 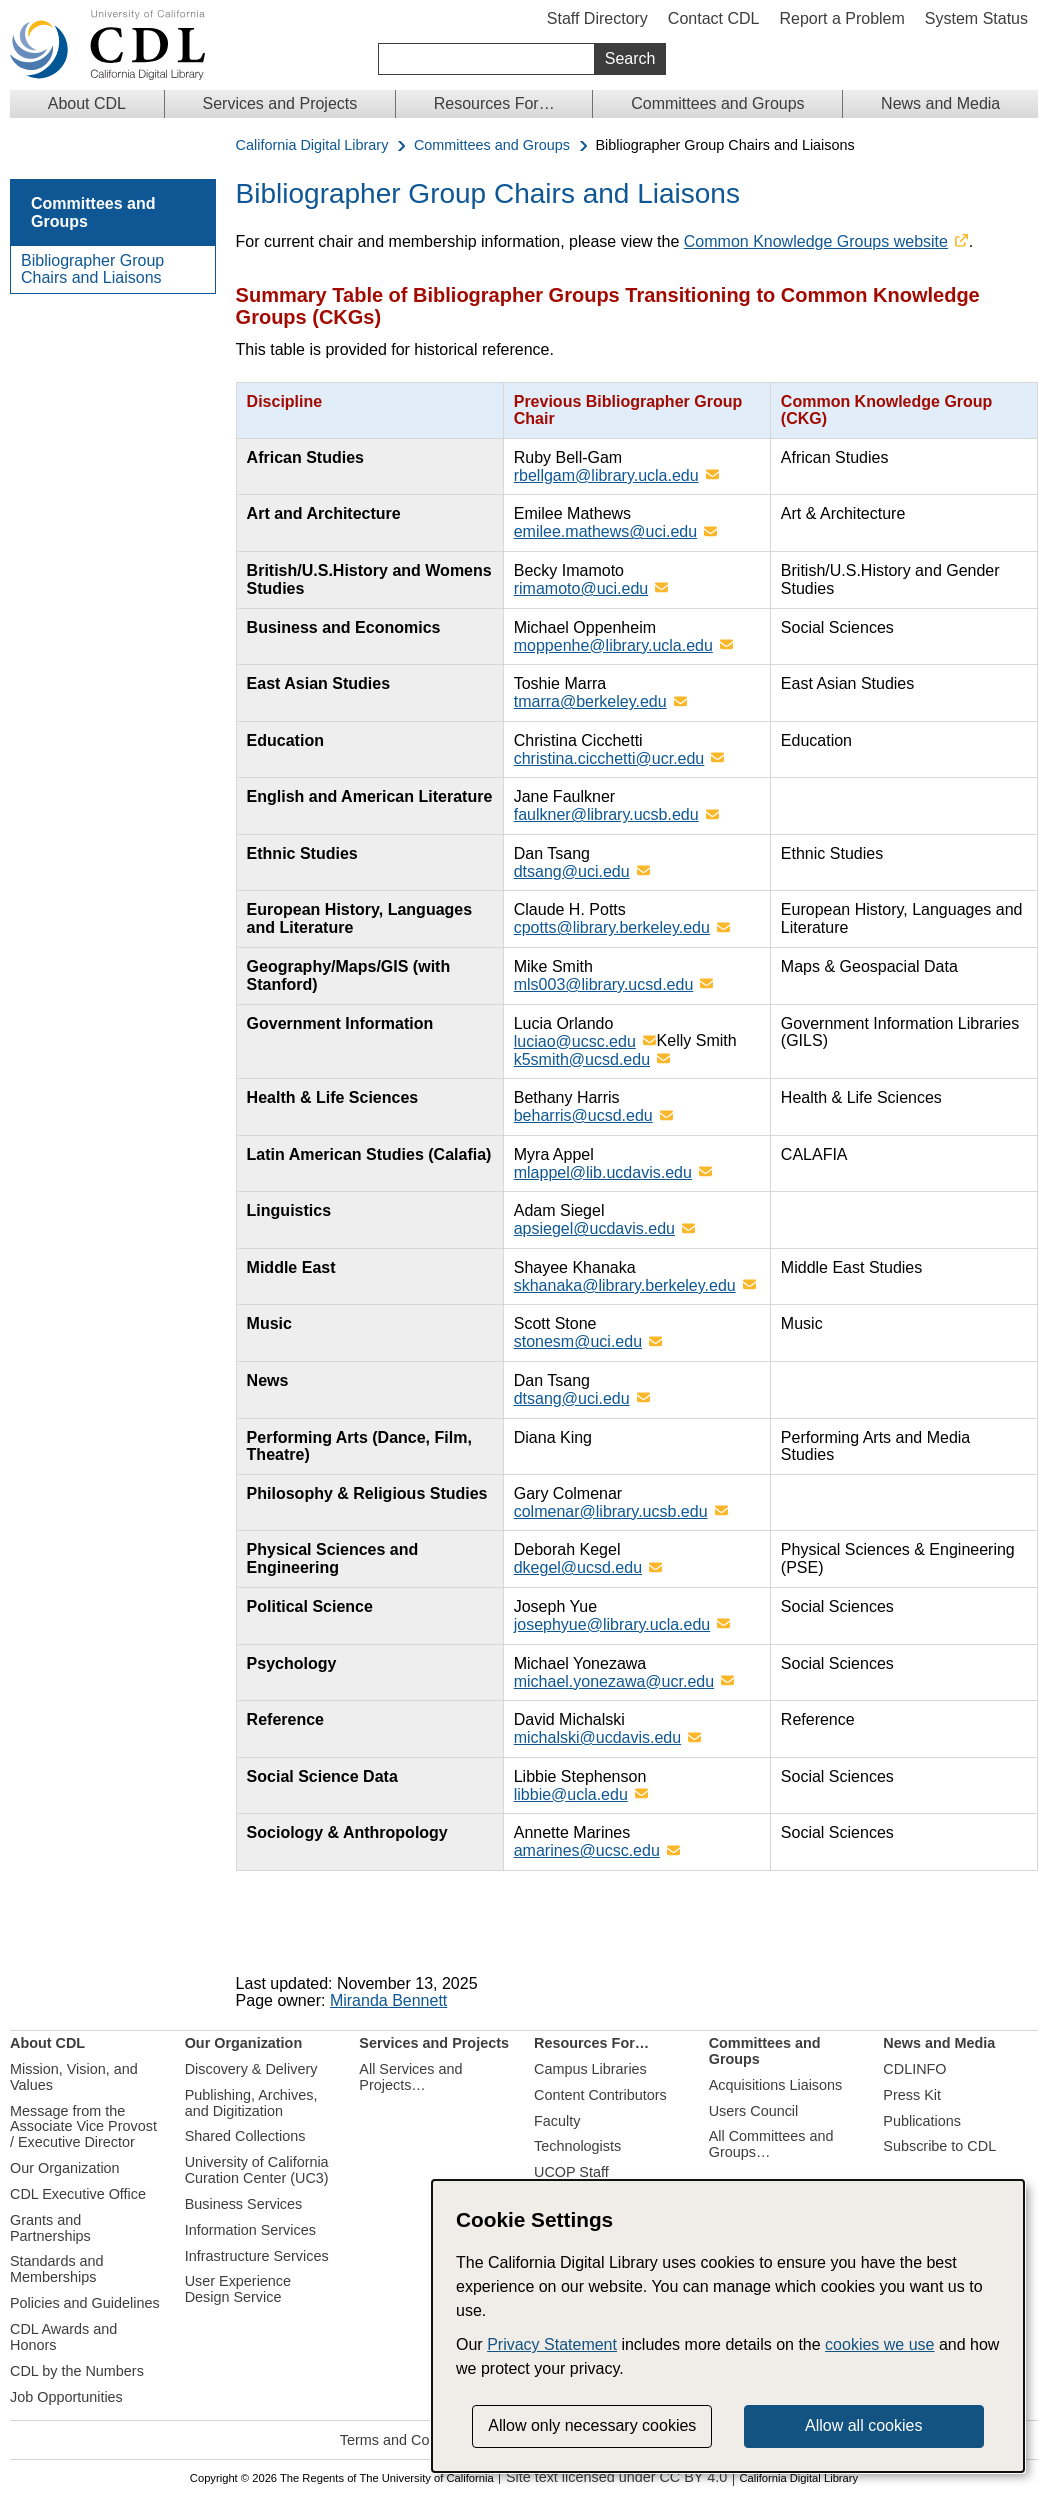 What do you see at coordinates (250, 2230) in the screenshot?
I see `Information Services` at bounding box center [250, 2230].